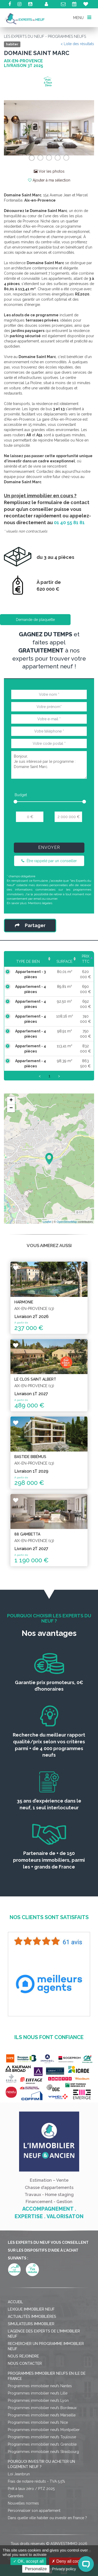  What do you see at coordinates (34, 2510) in the screenshot?
I see `Personnaliser son appartement` at bounding box center [34, 2510].